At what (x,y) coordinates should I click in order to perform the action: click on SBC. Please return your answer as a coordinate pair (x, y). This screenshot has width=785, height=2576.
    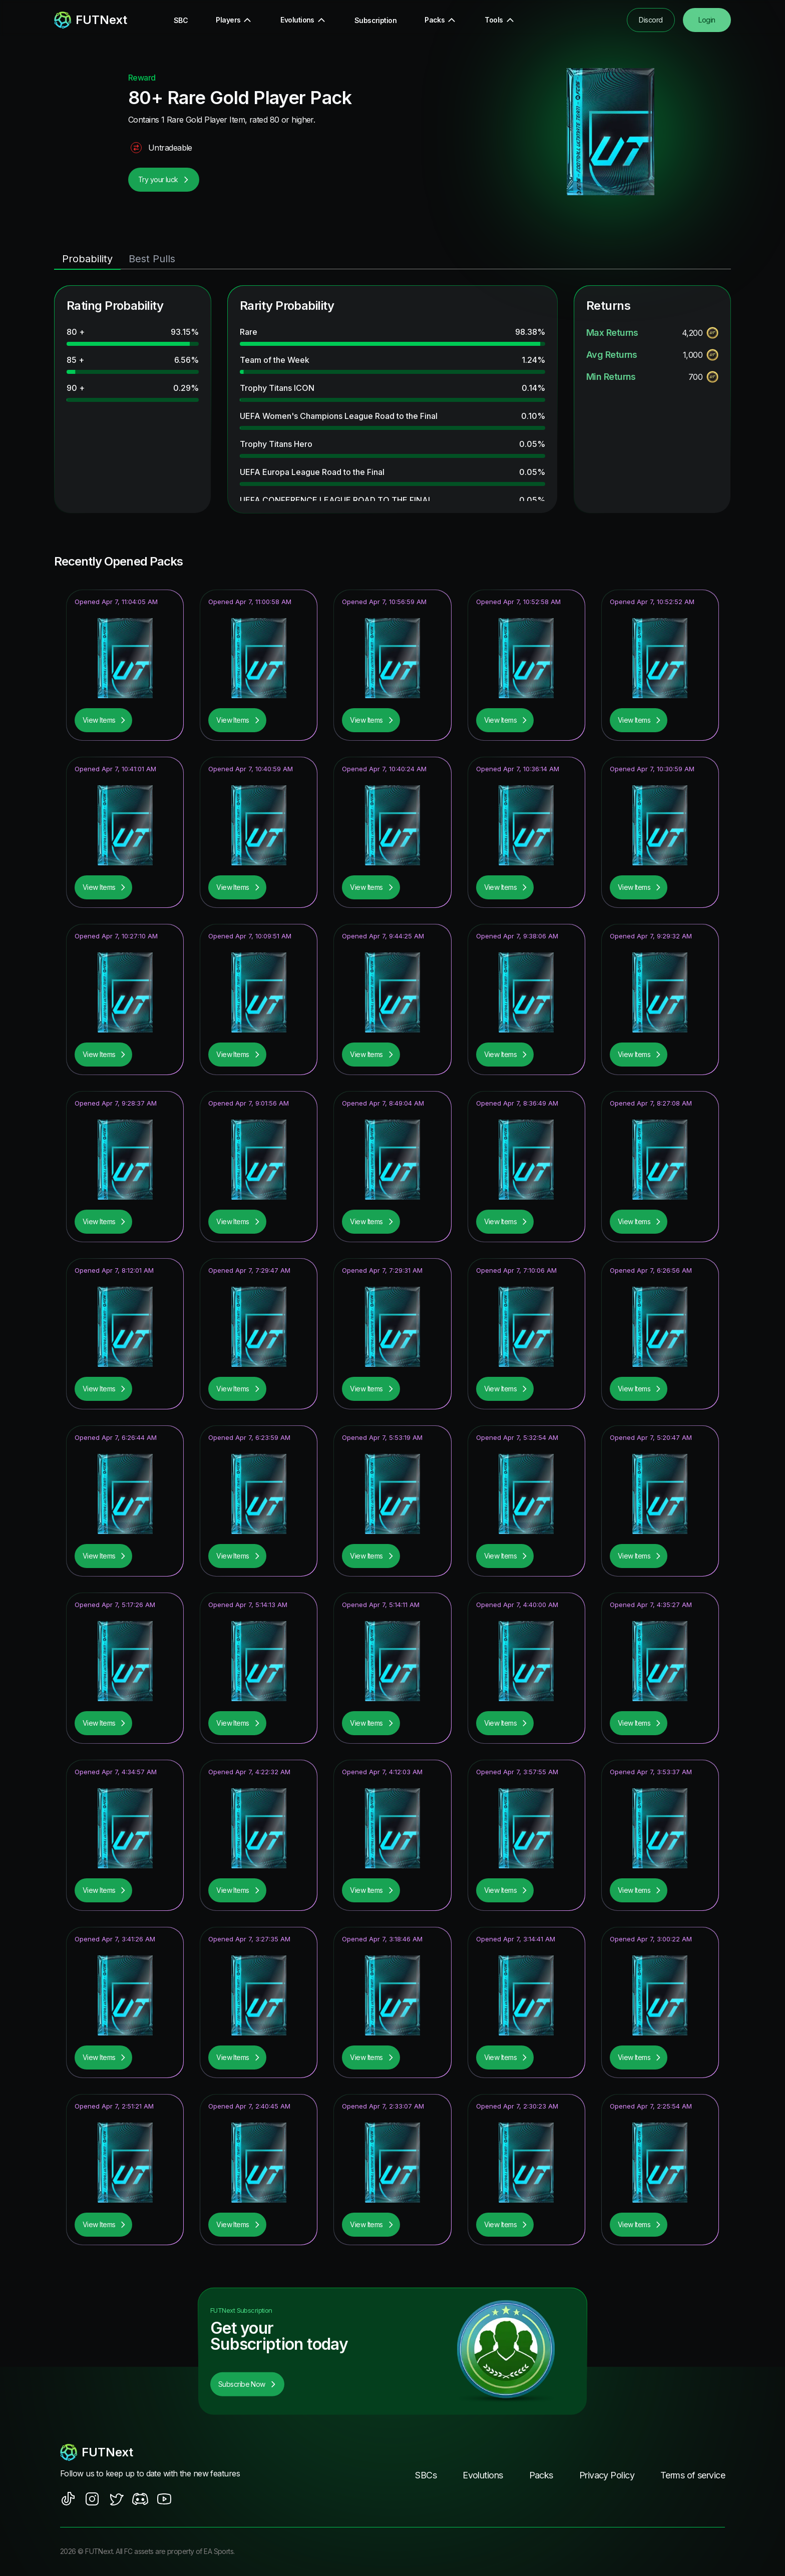
    Looking at the image, I should click on (181, 20).